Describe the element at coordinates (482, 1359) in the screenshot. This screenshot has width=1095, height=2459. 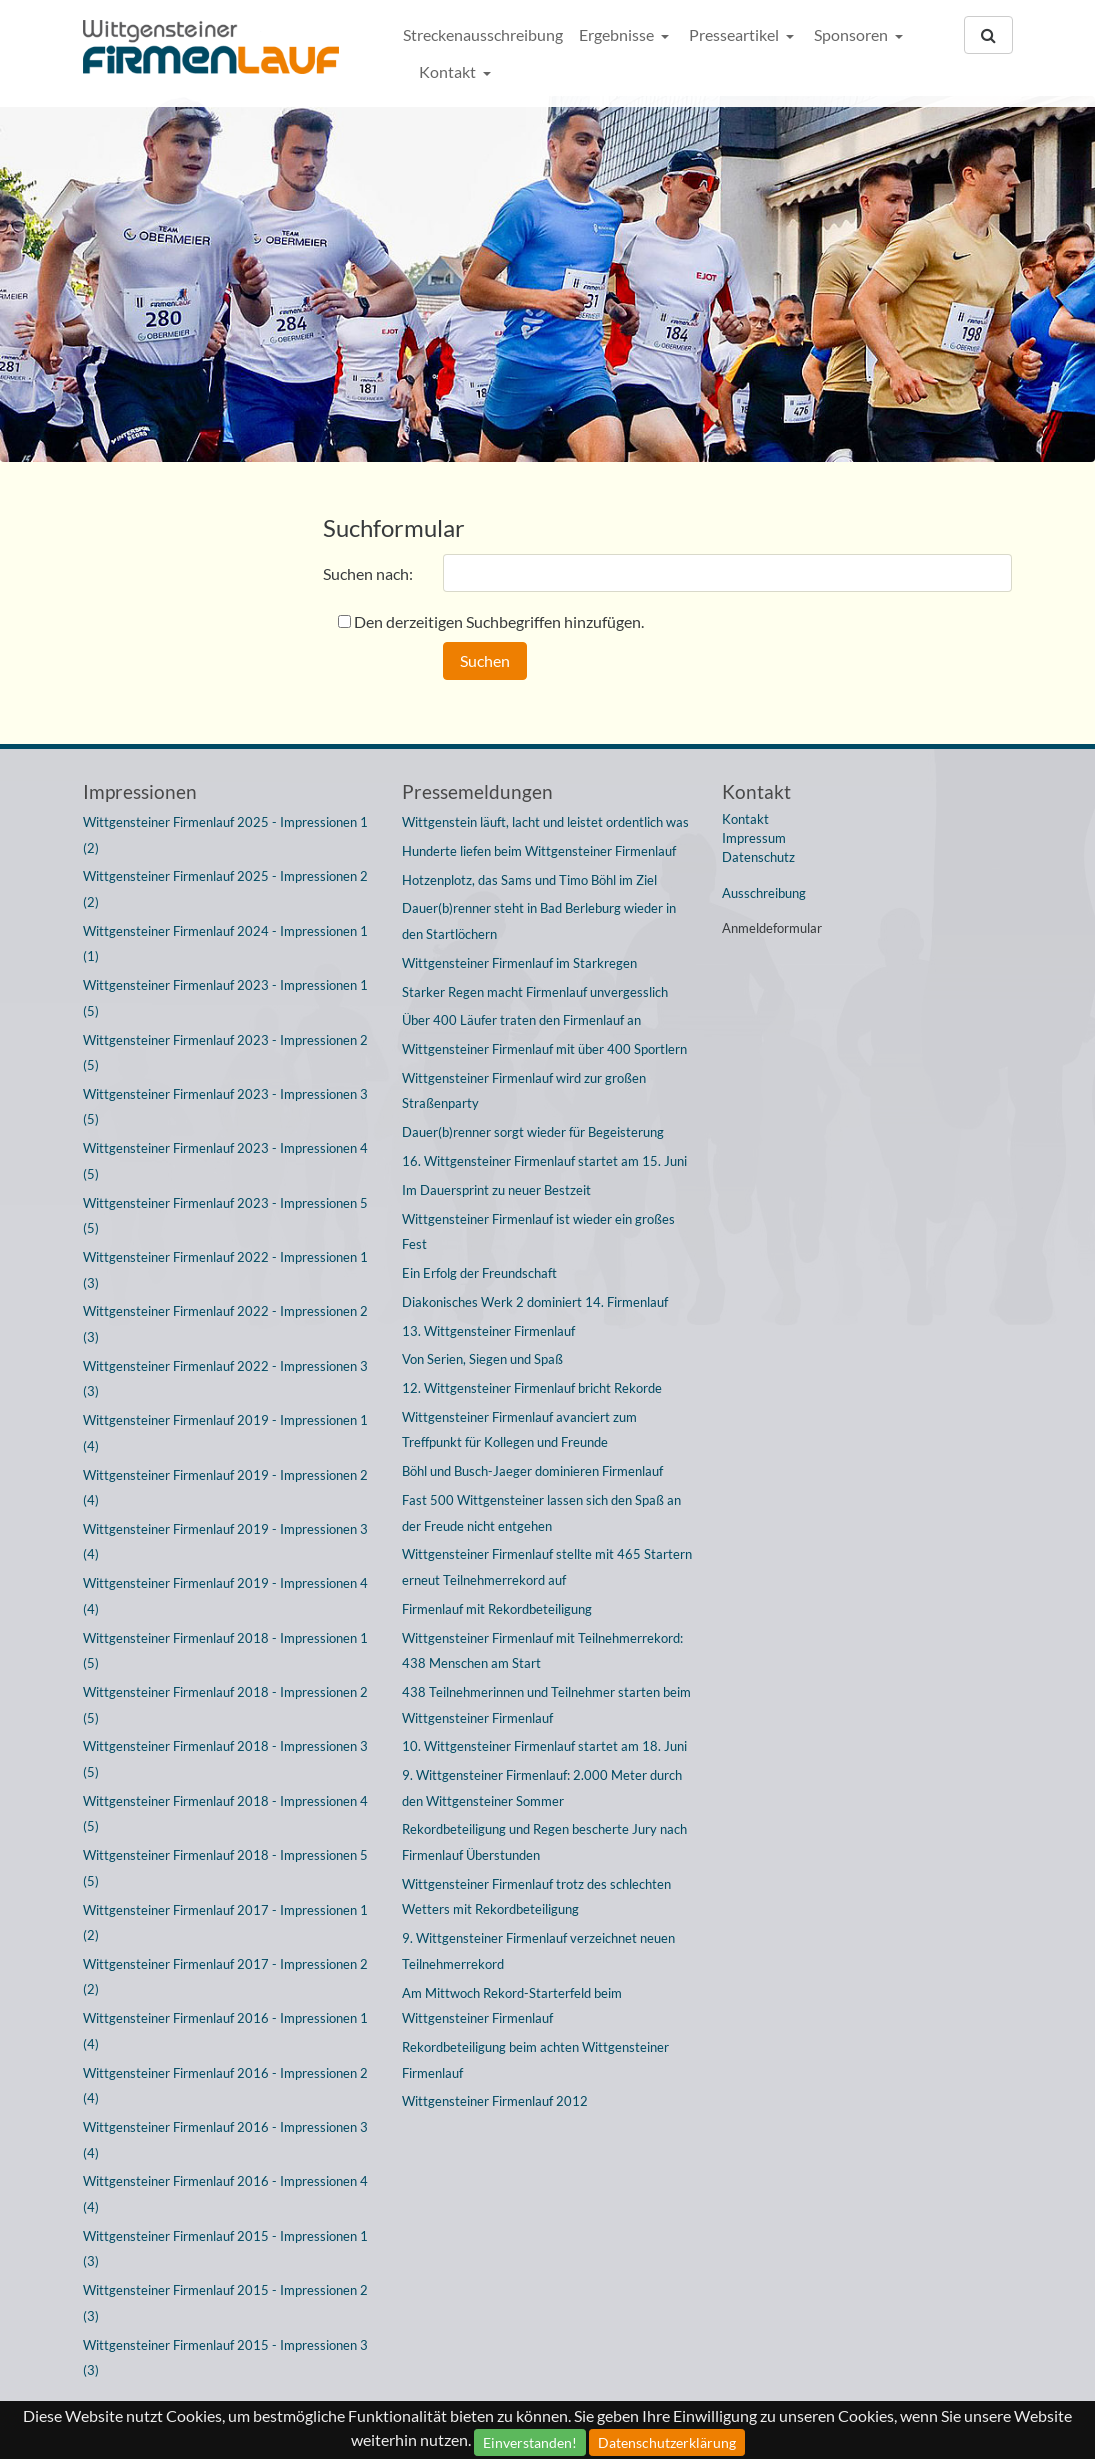
I see `Von Serien, Siegen und Spaß` at that location.